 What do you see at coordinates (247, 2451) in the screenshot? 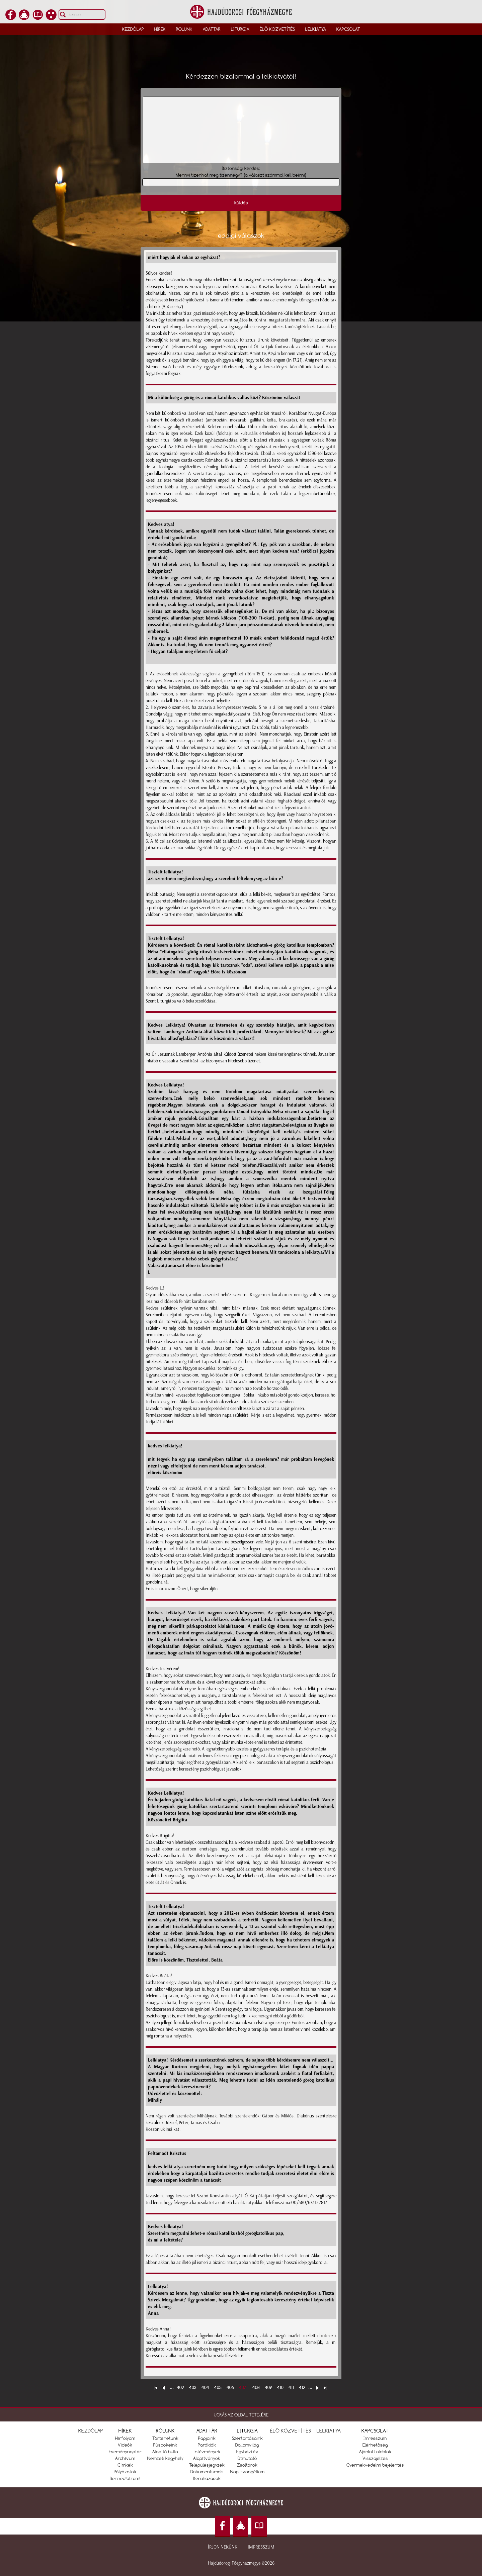
I see `Egyházi év` at bounding box center [247, 2451].